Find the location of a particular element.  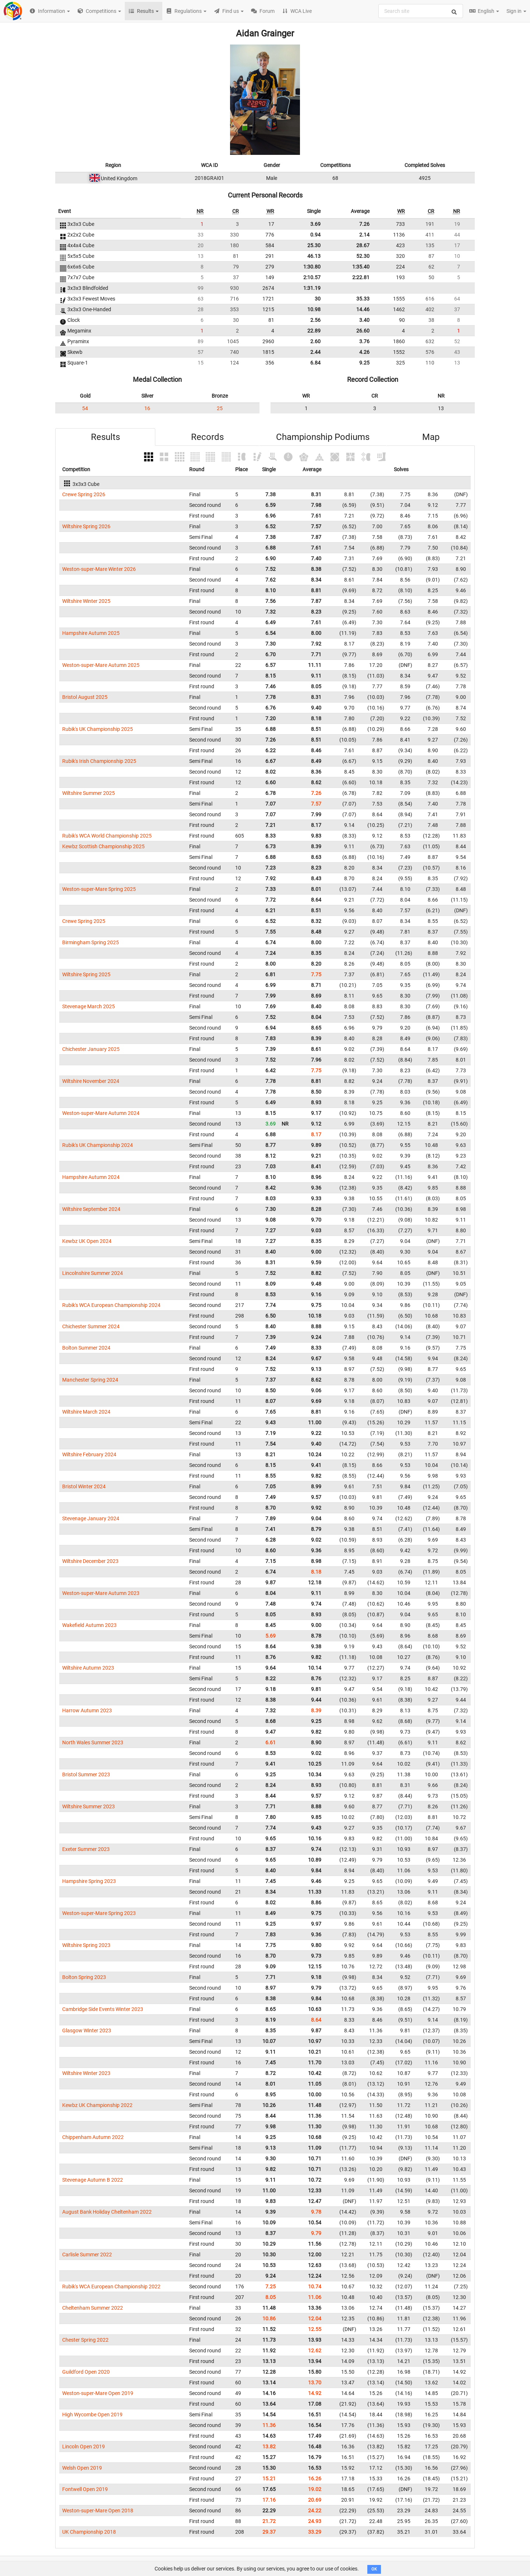

Map is located at coordinates (430, 437).